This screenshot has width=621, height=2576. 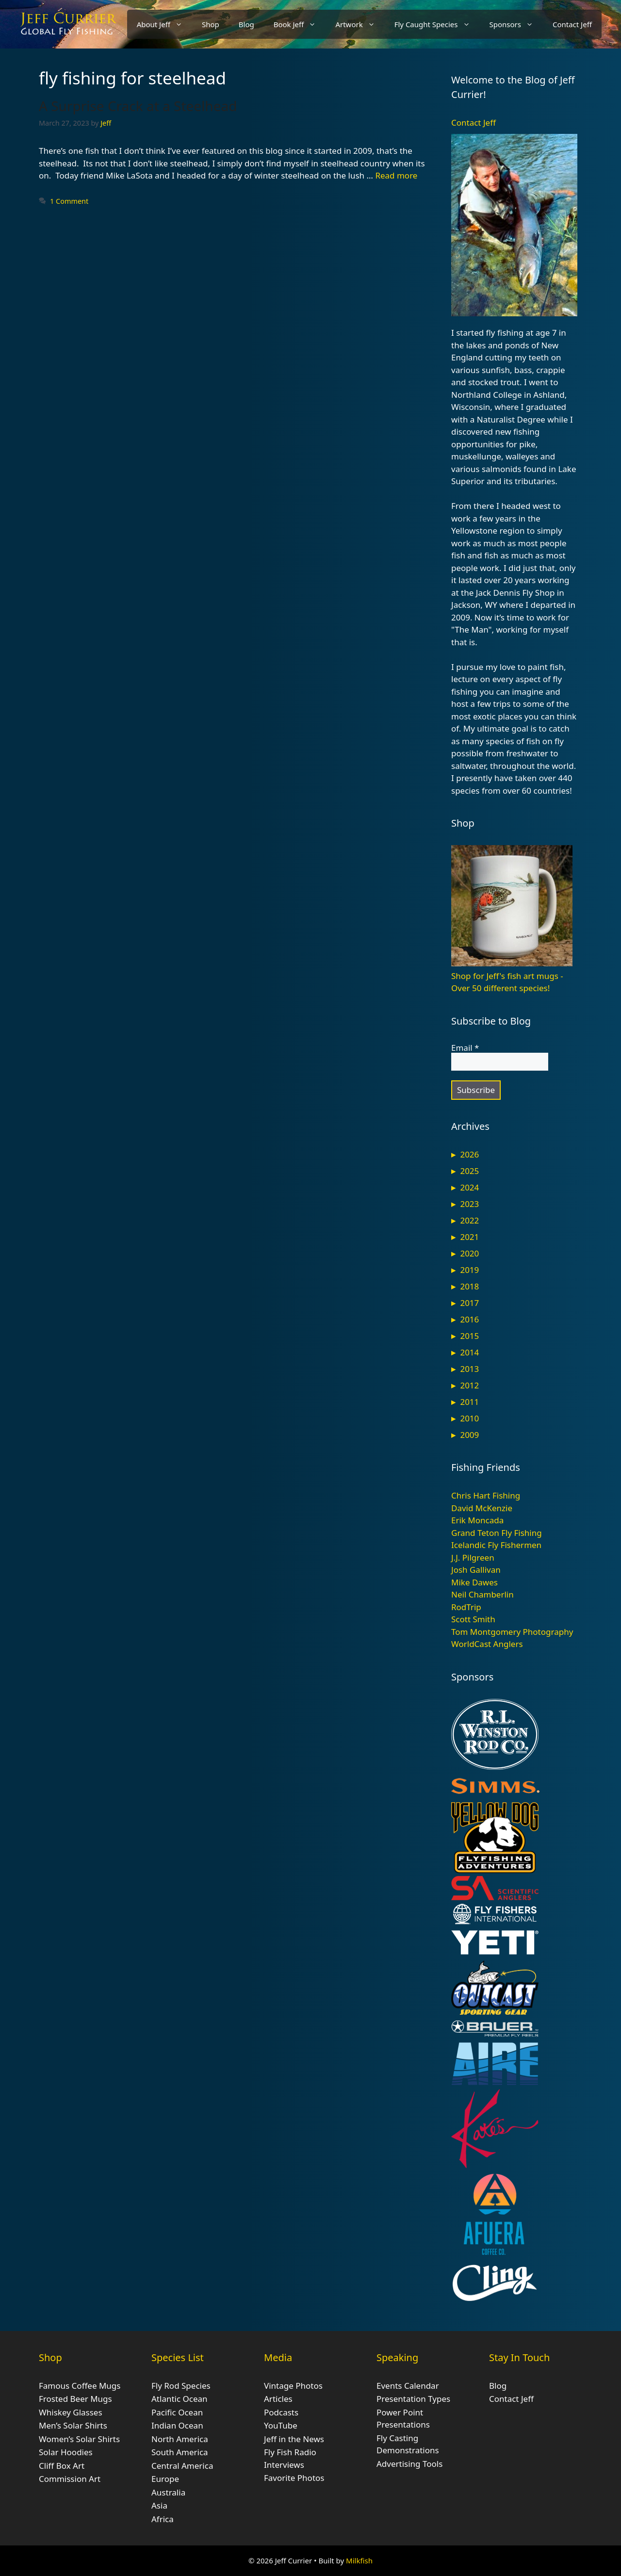 I want to click on Grand Teton Fly Fishing, so click(x=496, y=1532).